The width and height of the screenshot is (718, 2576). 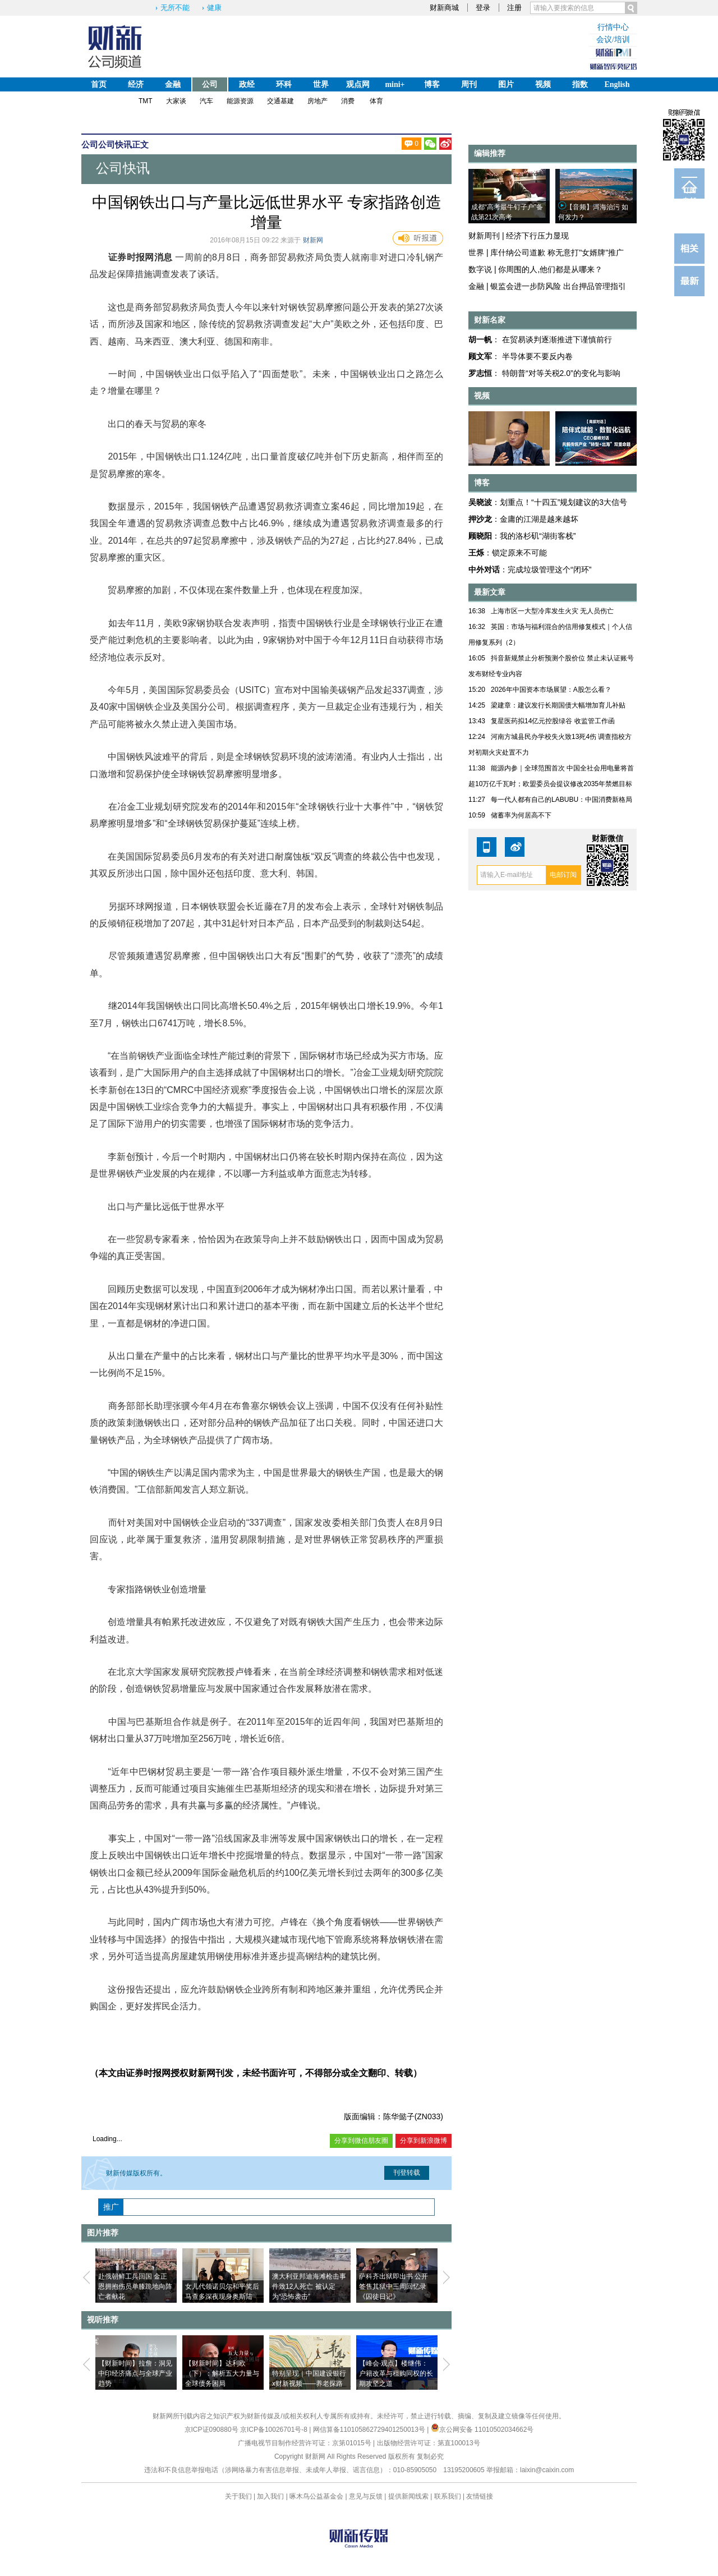 I want to click on 财新周刊, so click(x=484, y=235).